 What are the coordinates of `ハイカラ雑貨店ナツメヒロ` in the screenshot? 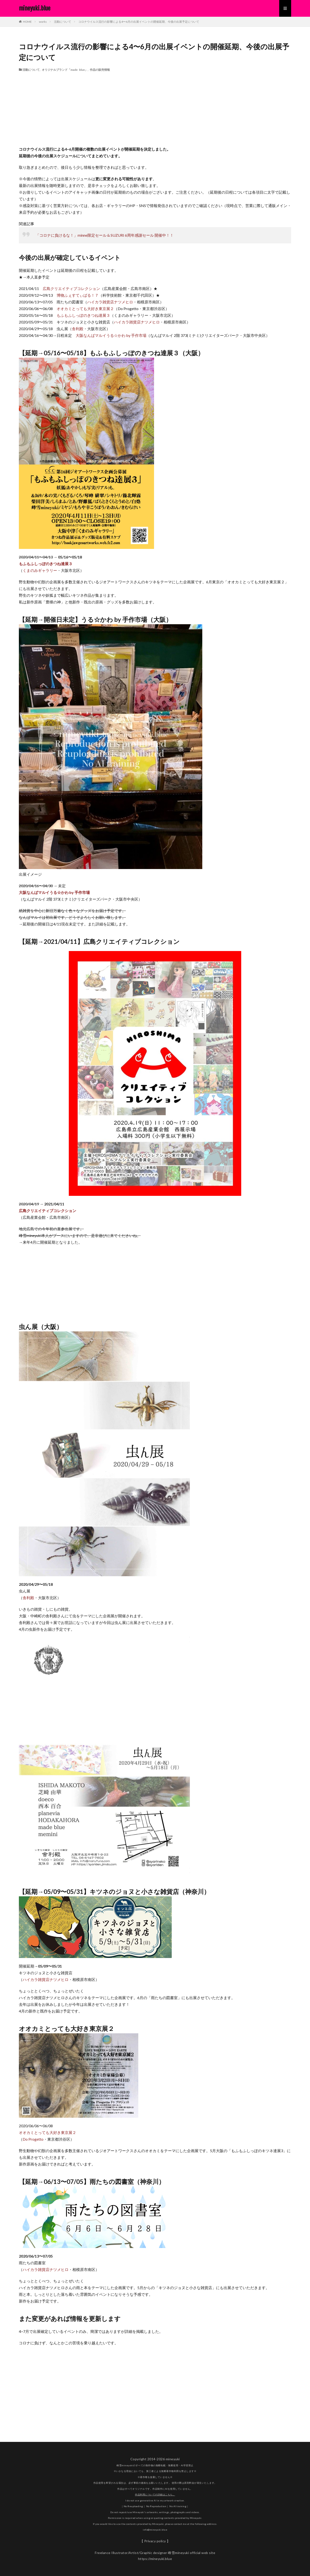 It's located at (110, 302).